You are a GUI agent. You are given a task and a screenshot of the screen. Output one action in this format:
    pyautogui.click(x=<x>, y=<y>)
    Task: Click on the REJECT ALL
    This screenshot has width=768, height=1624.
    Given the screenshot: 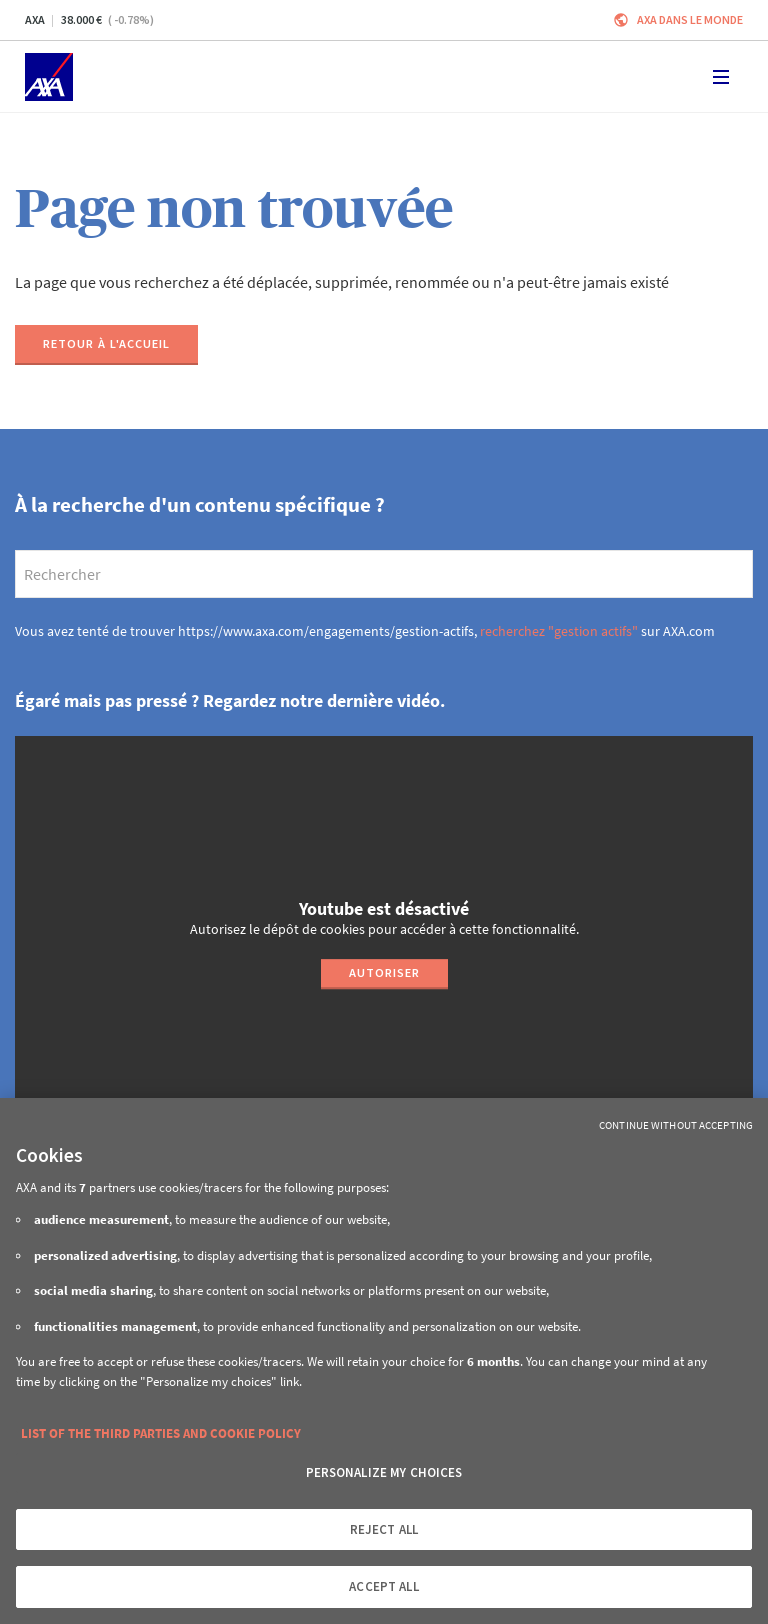 What is the action you would take?
    pyautogui.click(x=384, y=1529)
    